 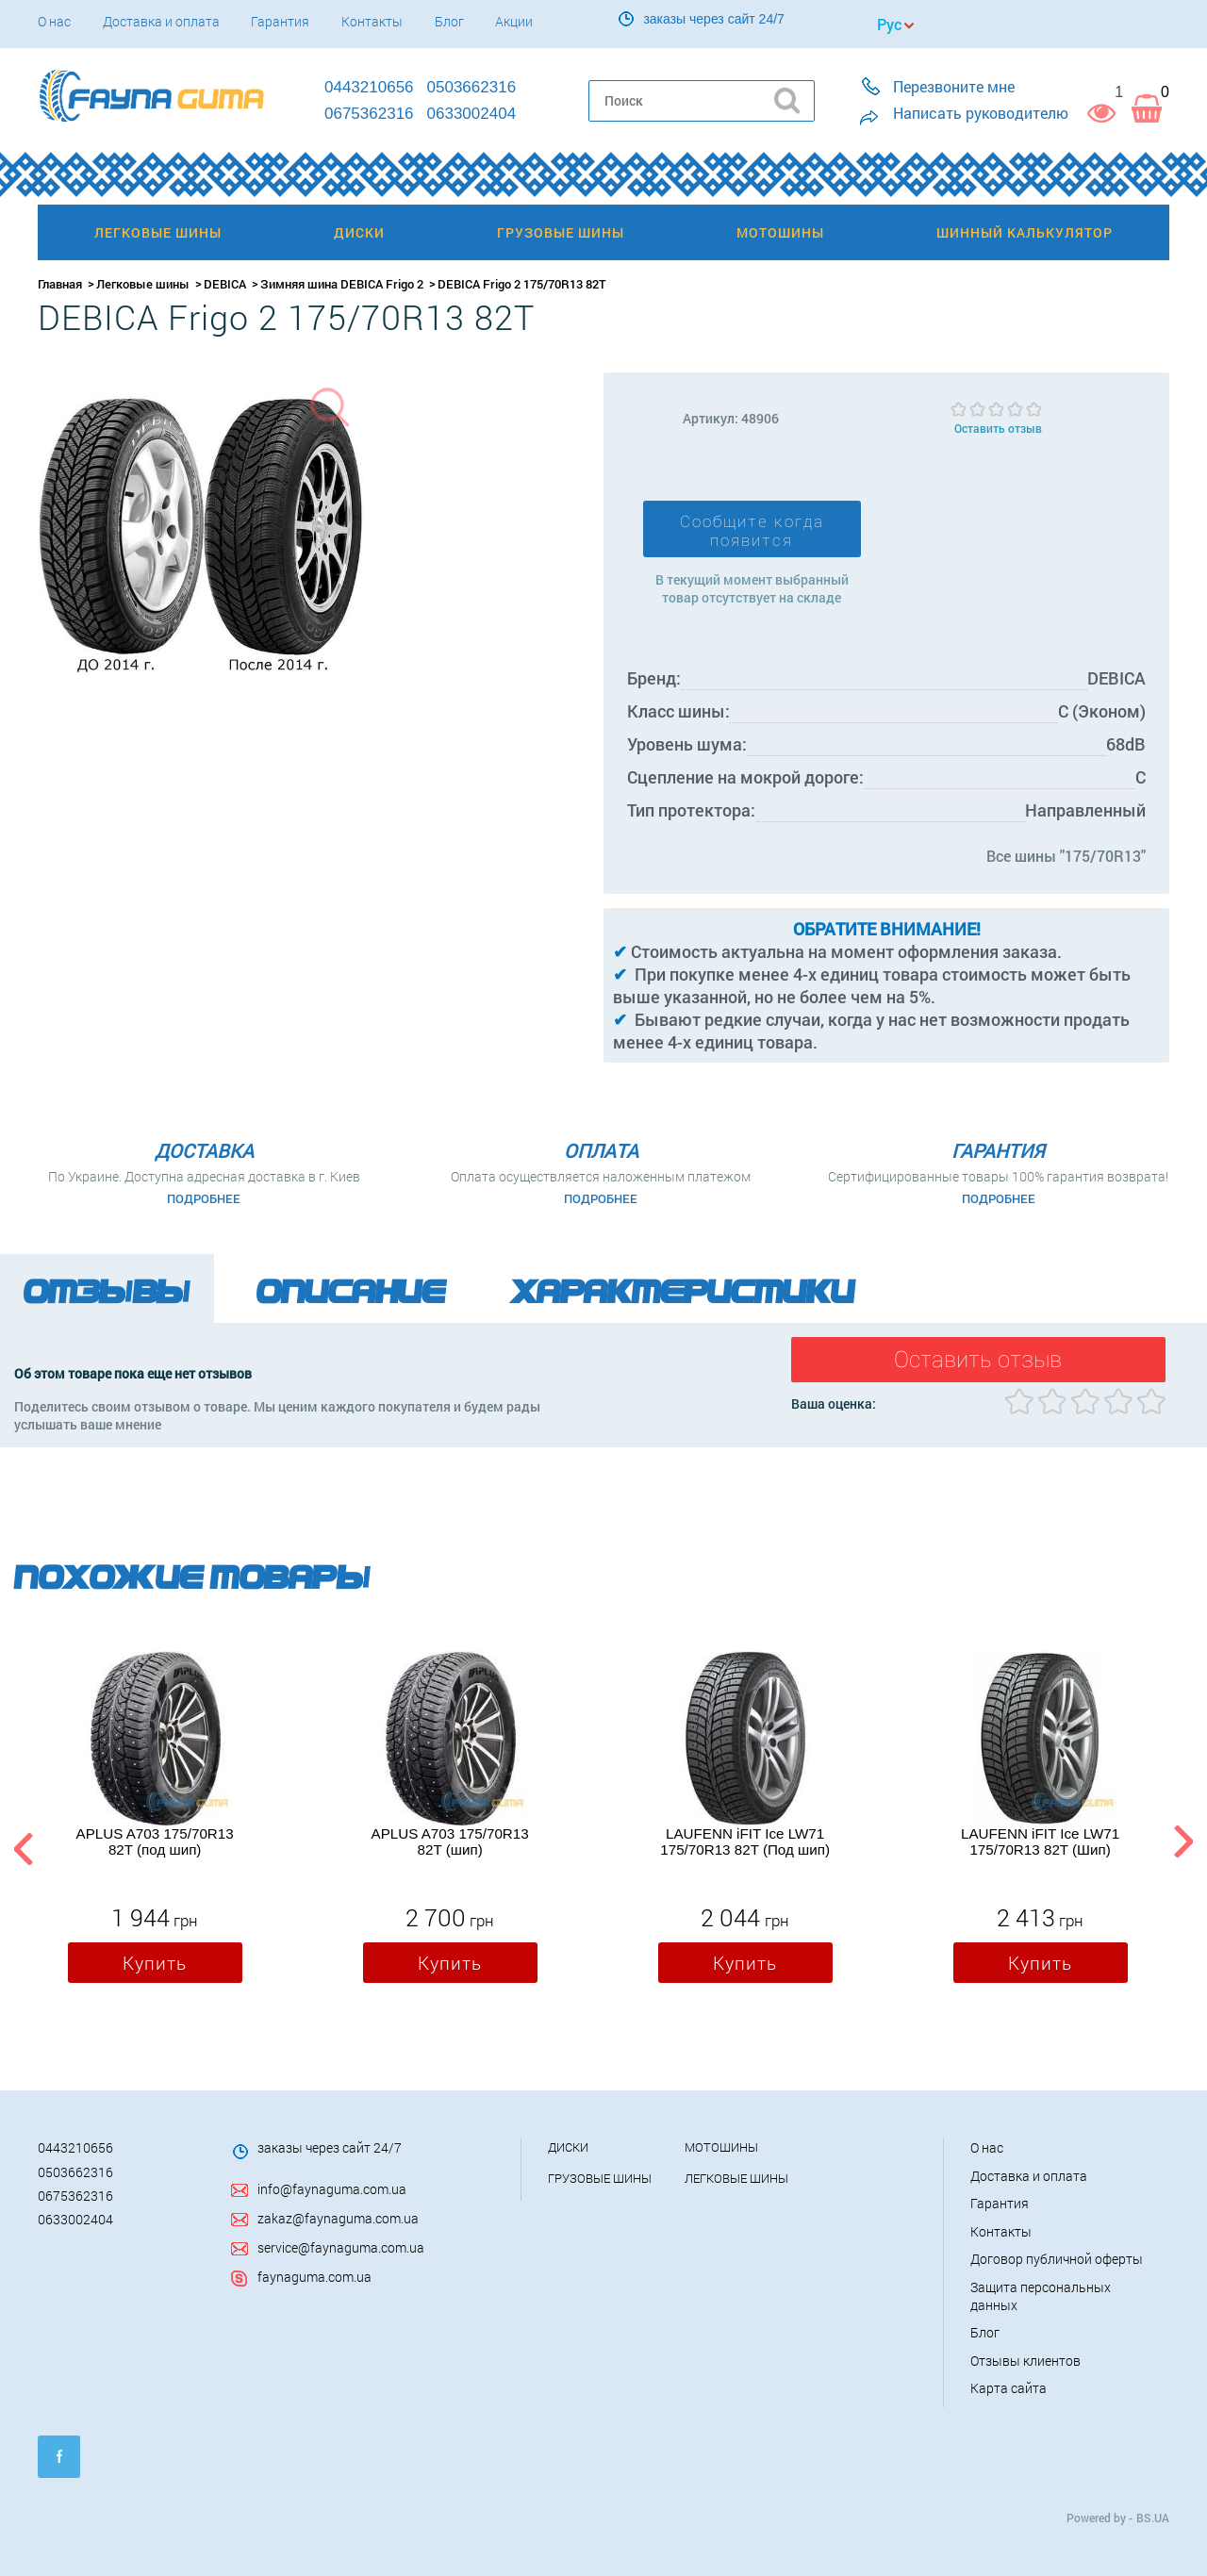 I want to click on Next [button], so click(x=1183, y=1846).